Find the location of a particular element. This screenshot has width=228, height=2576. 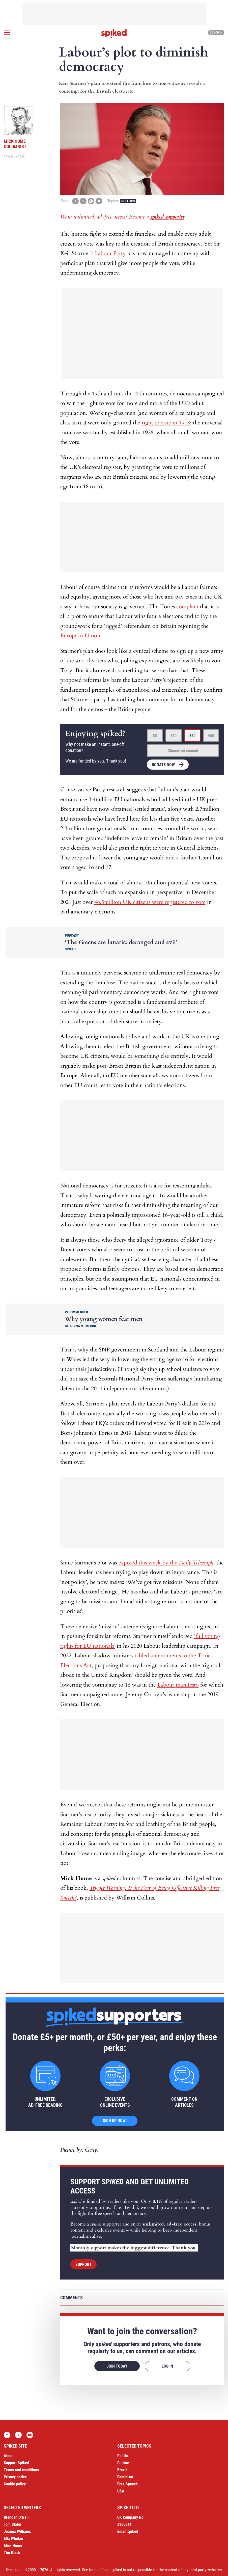

Tom Slater is located at coordinates (12, 2524).